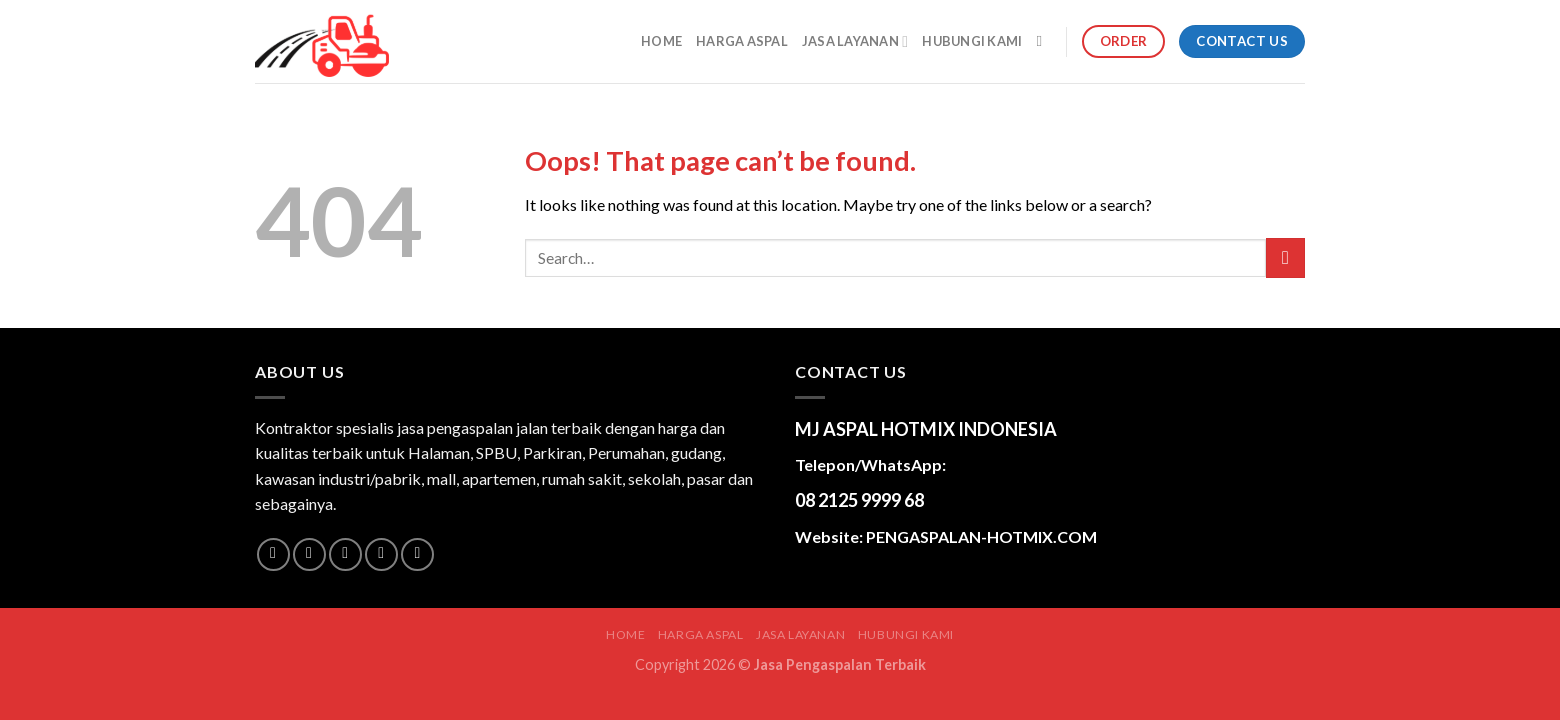 This screenshot has width=1560, height=720. What do you see at coordinates (981, 536) in the screenshot?
I see `PENGASPALAN-HOTMIX.COM` at bounding box center [981, 536].